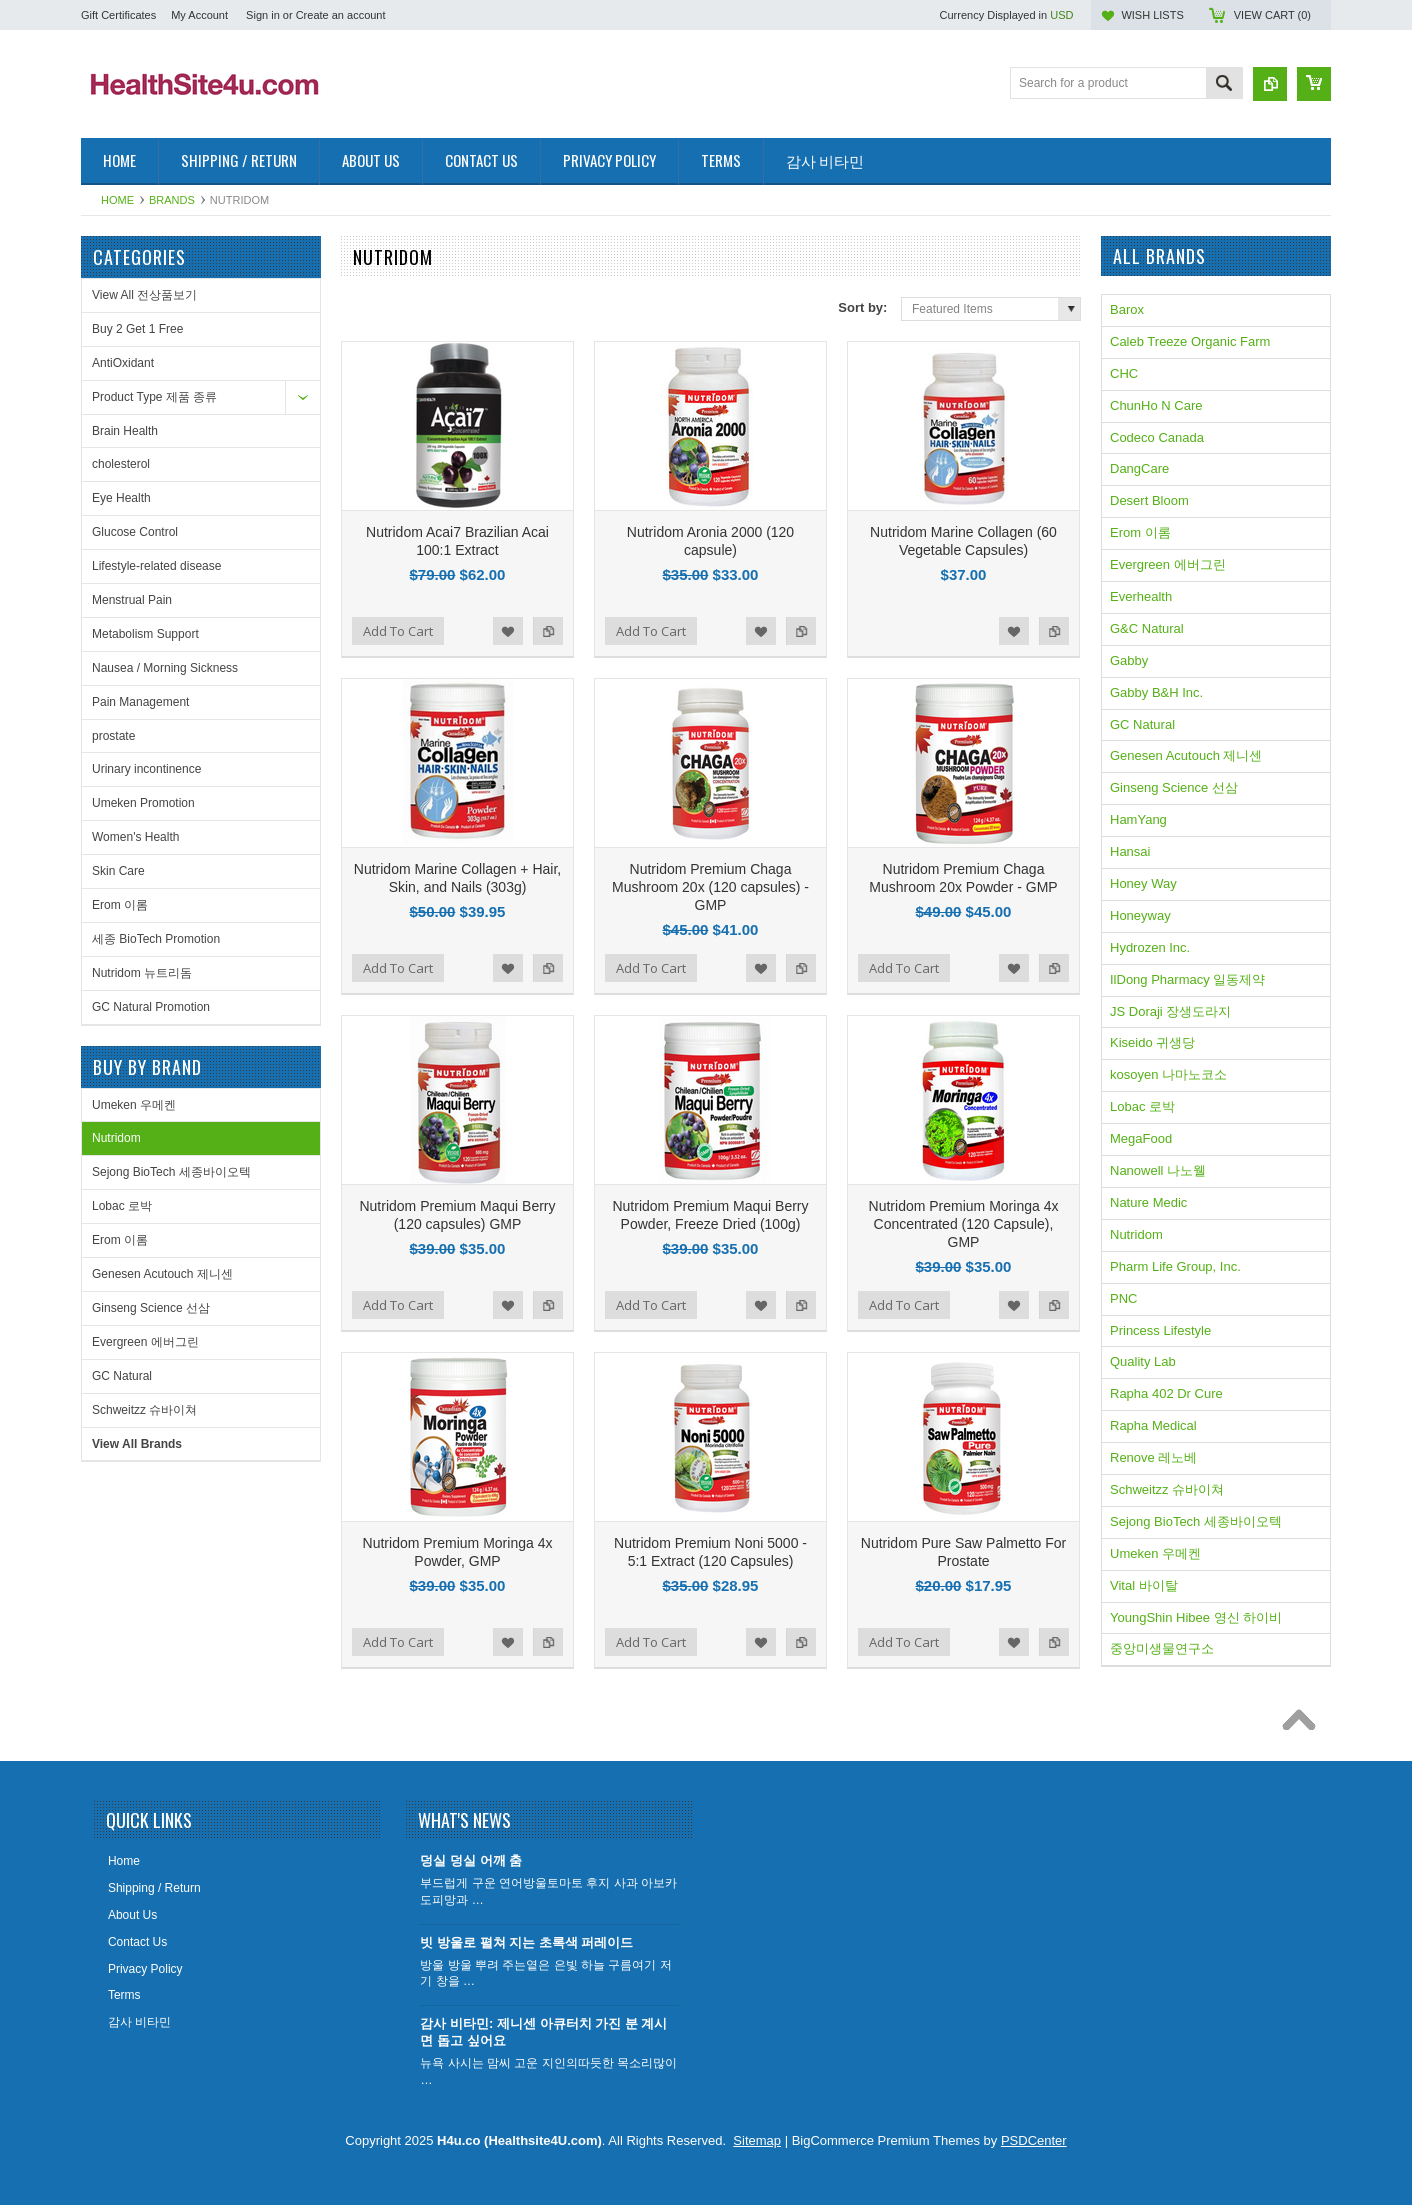  What do you see at coordinates (143, 803) in the screenshot?
I see `Umeken Promotion` at bounding box center [143, 803].